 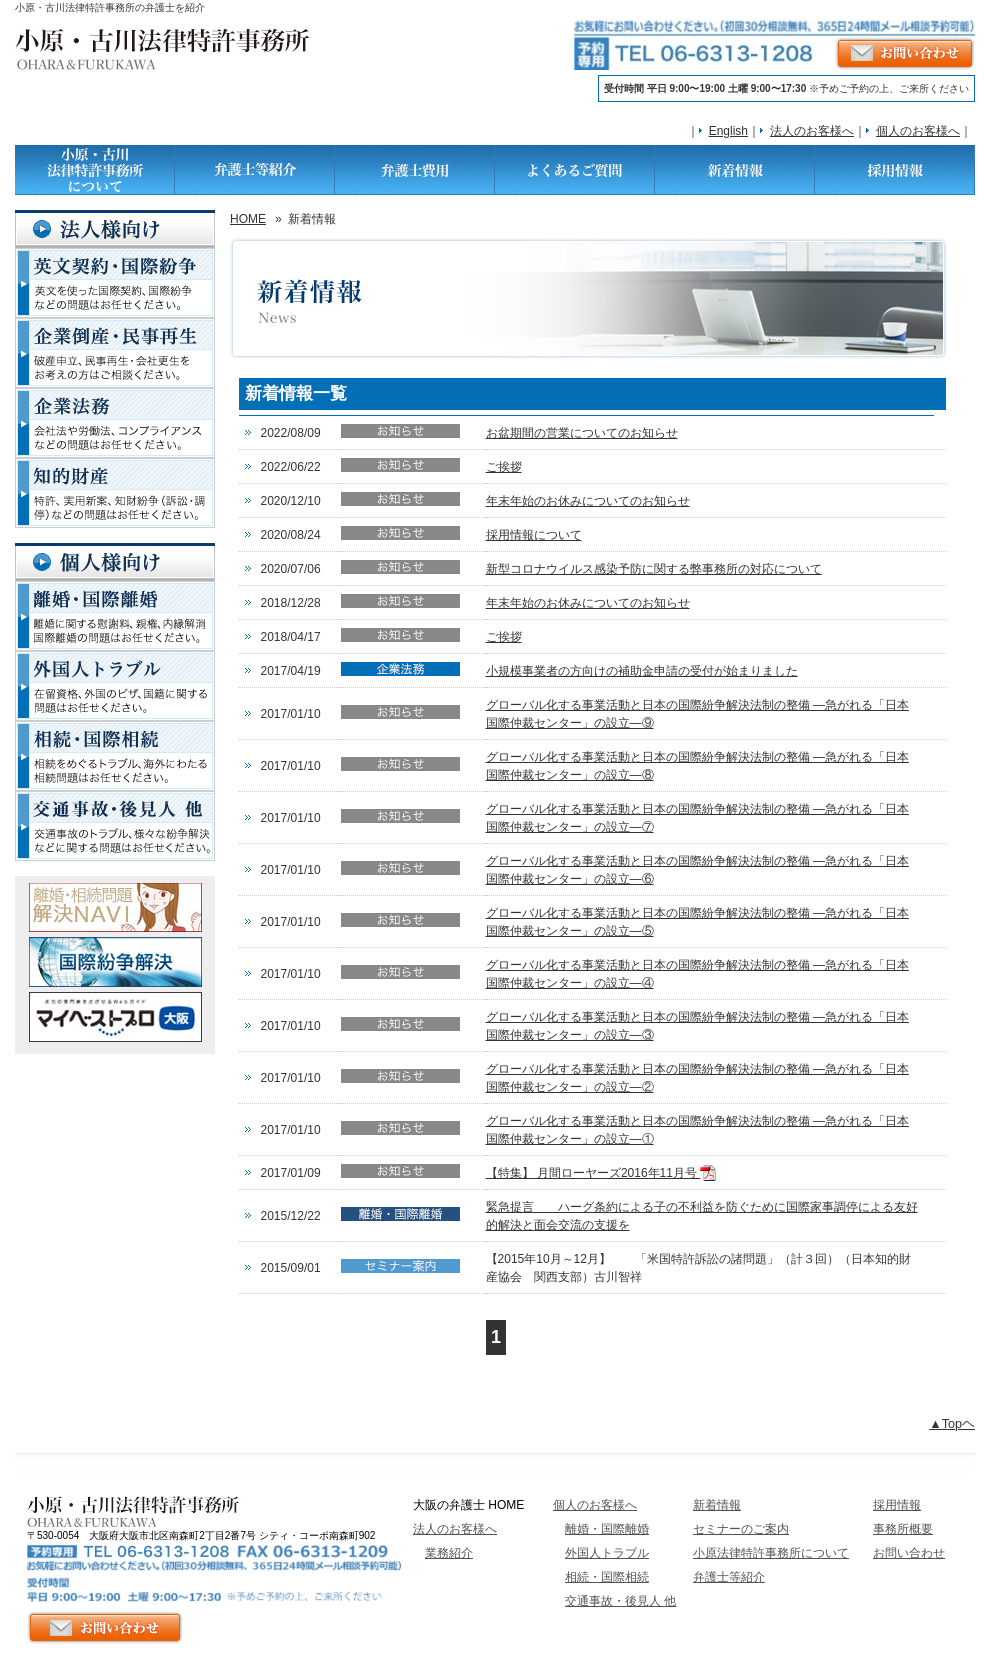 I want to click on 小規模事業者の方向けの補助金申請の受付が始まりました, so click(x=642, y=671).